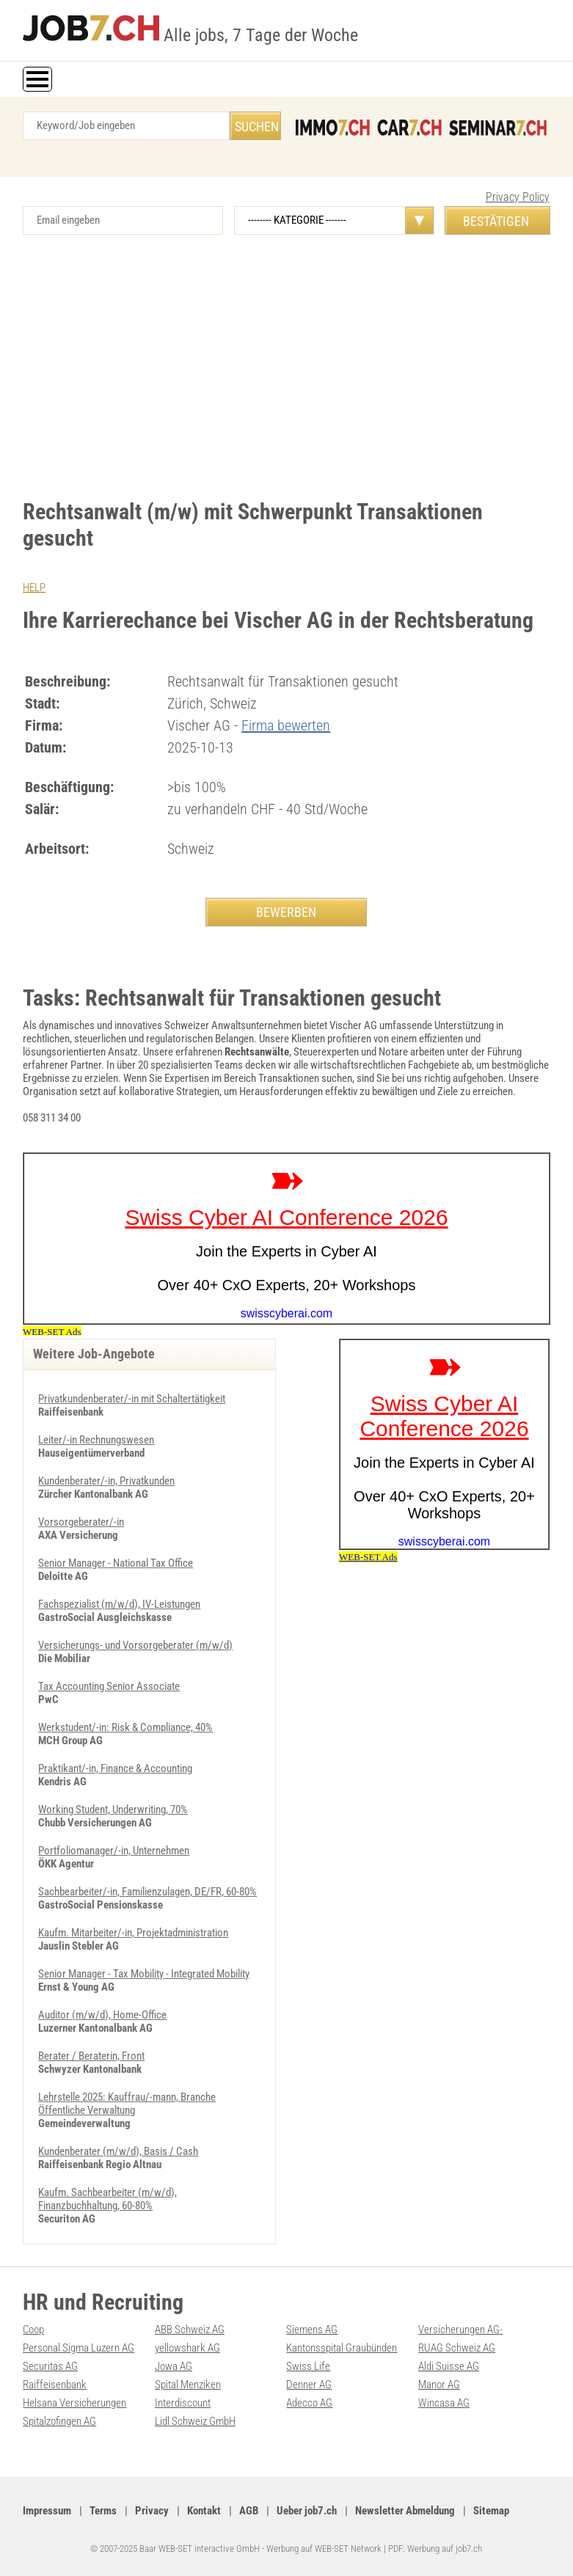  I want to click on Jowa AG, so click(173, 2366).